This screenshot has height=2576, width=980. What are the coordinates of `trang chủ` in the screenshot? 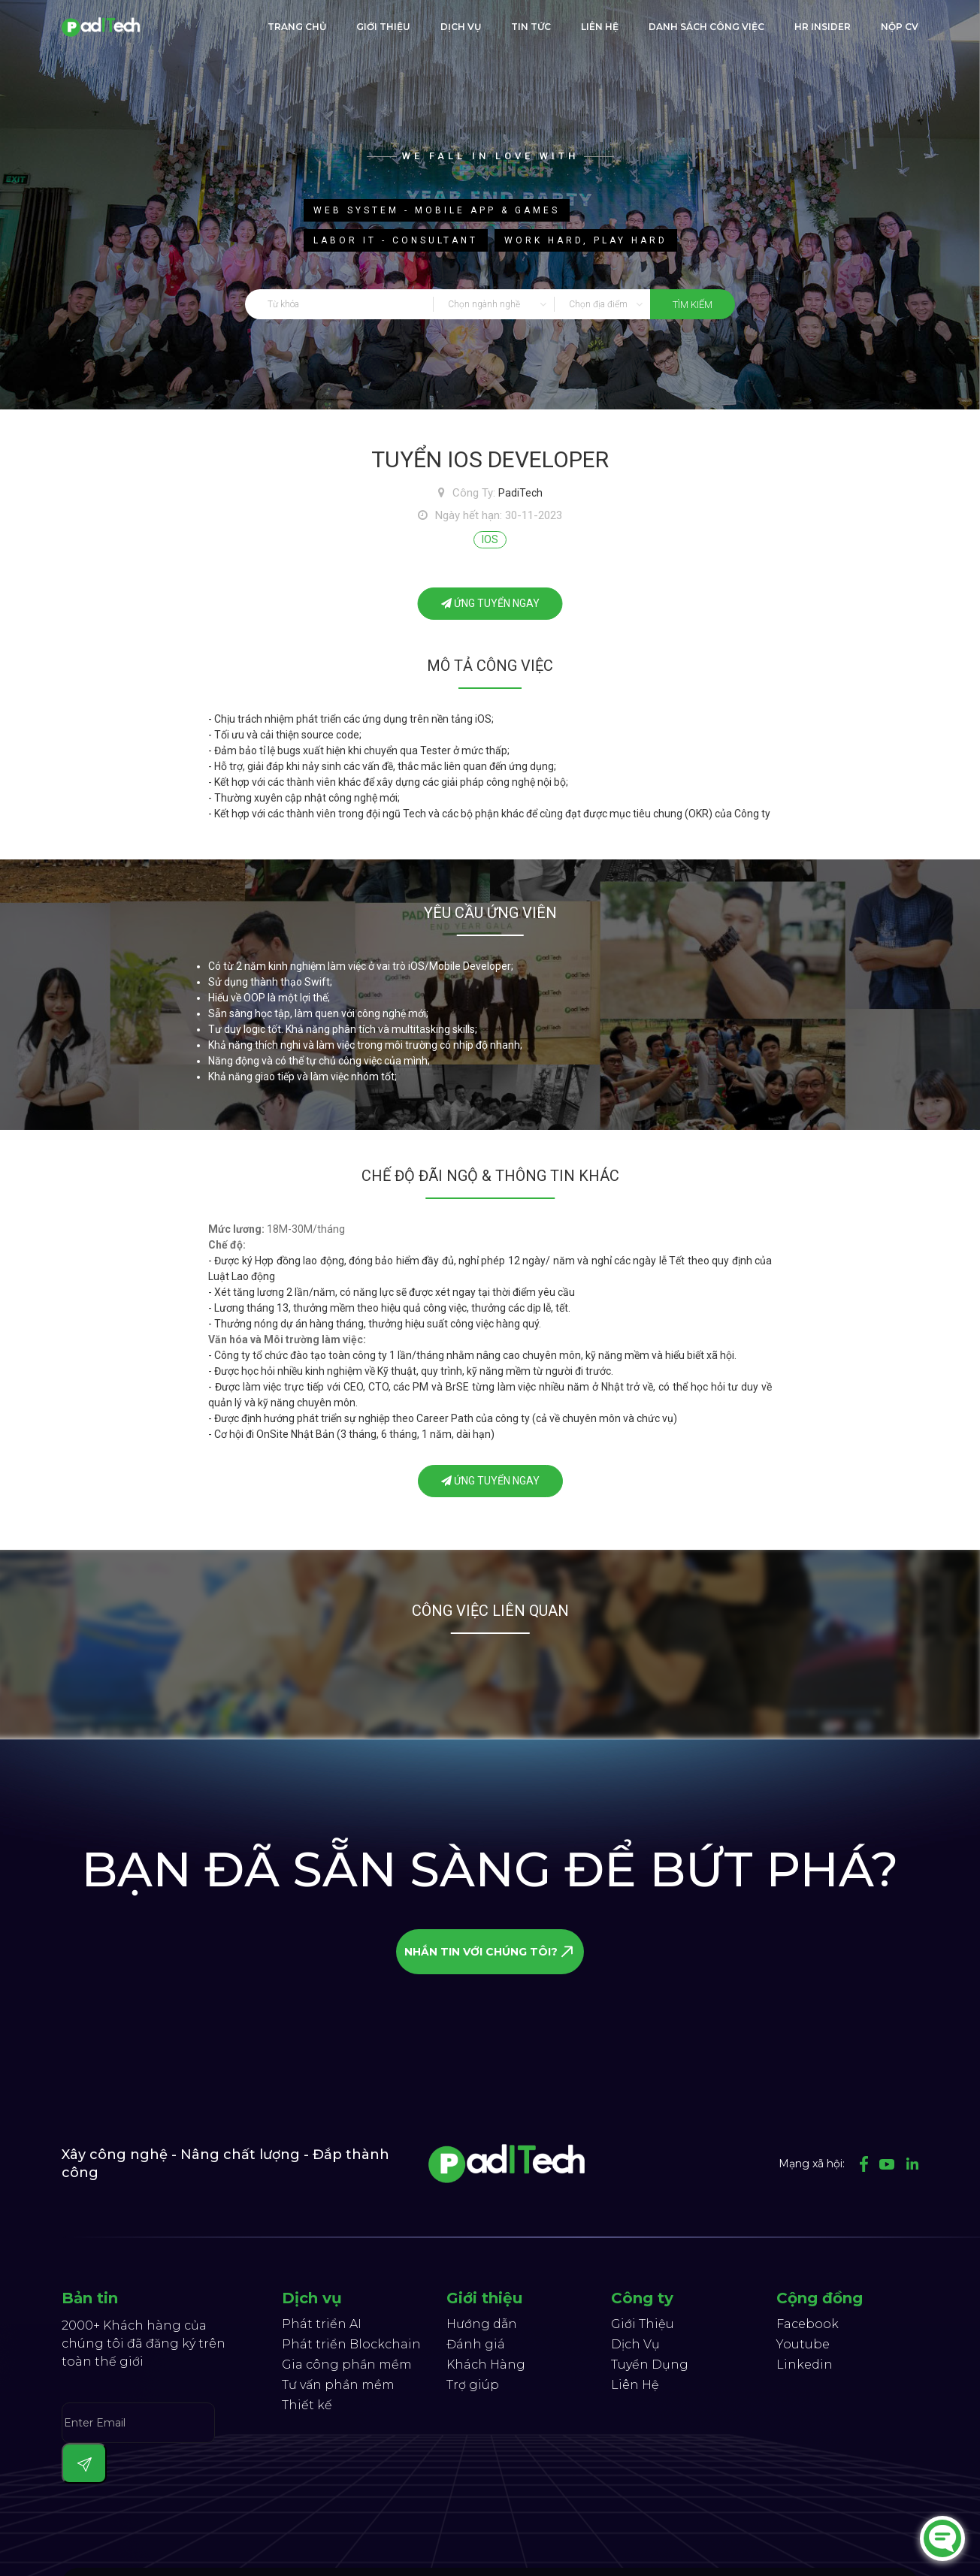 It's located at (297, 26).